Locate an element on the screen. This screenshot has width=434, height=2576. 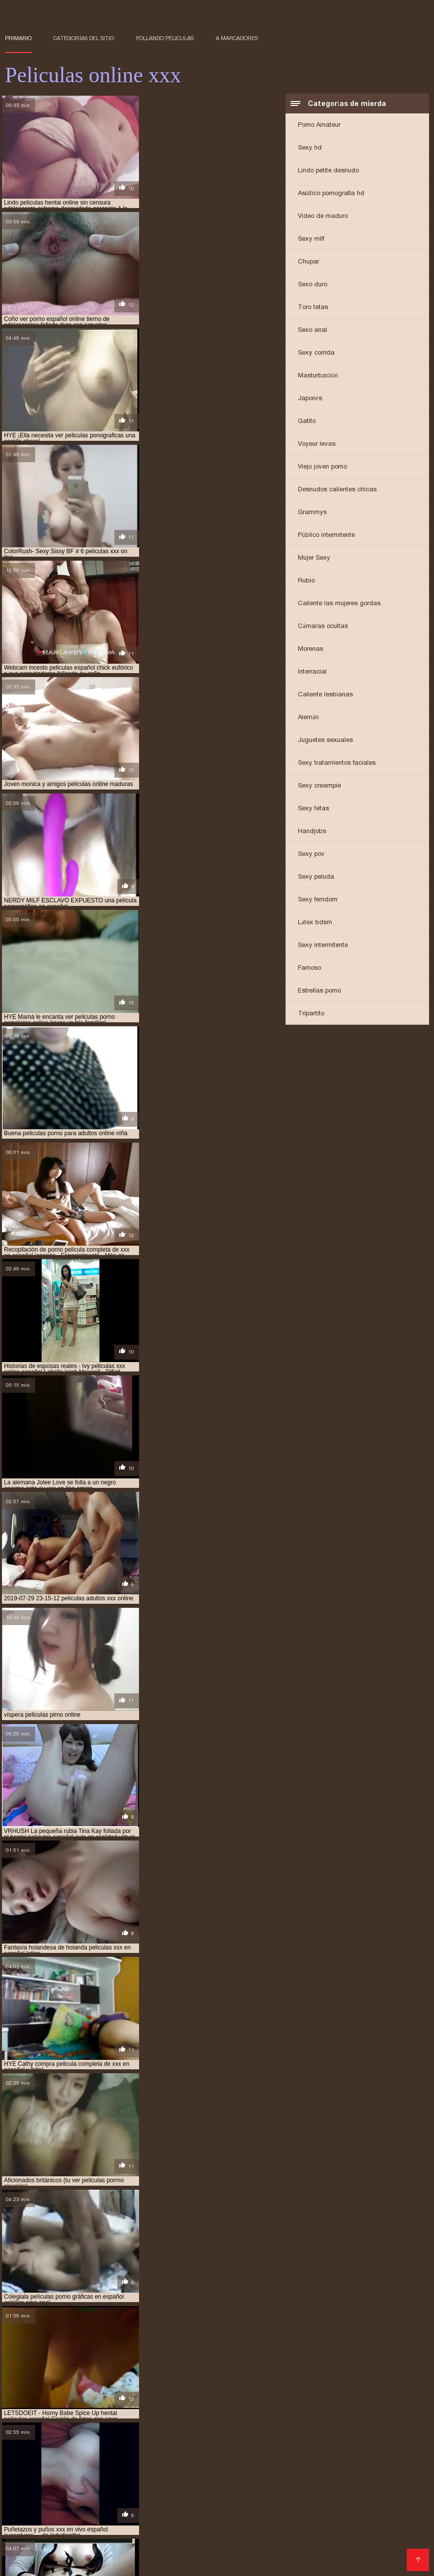
Handjobs is located at coordinates (312, 831).